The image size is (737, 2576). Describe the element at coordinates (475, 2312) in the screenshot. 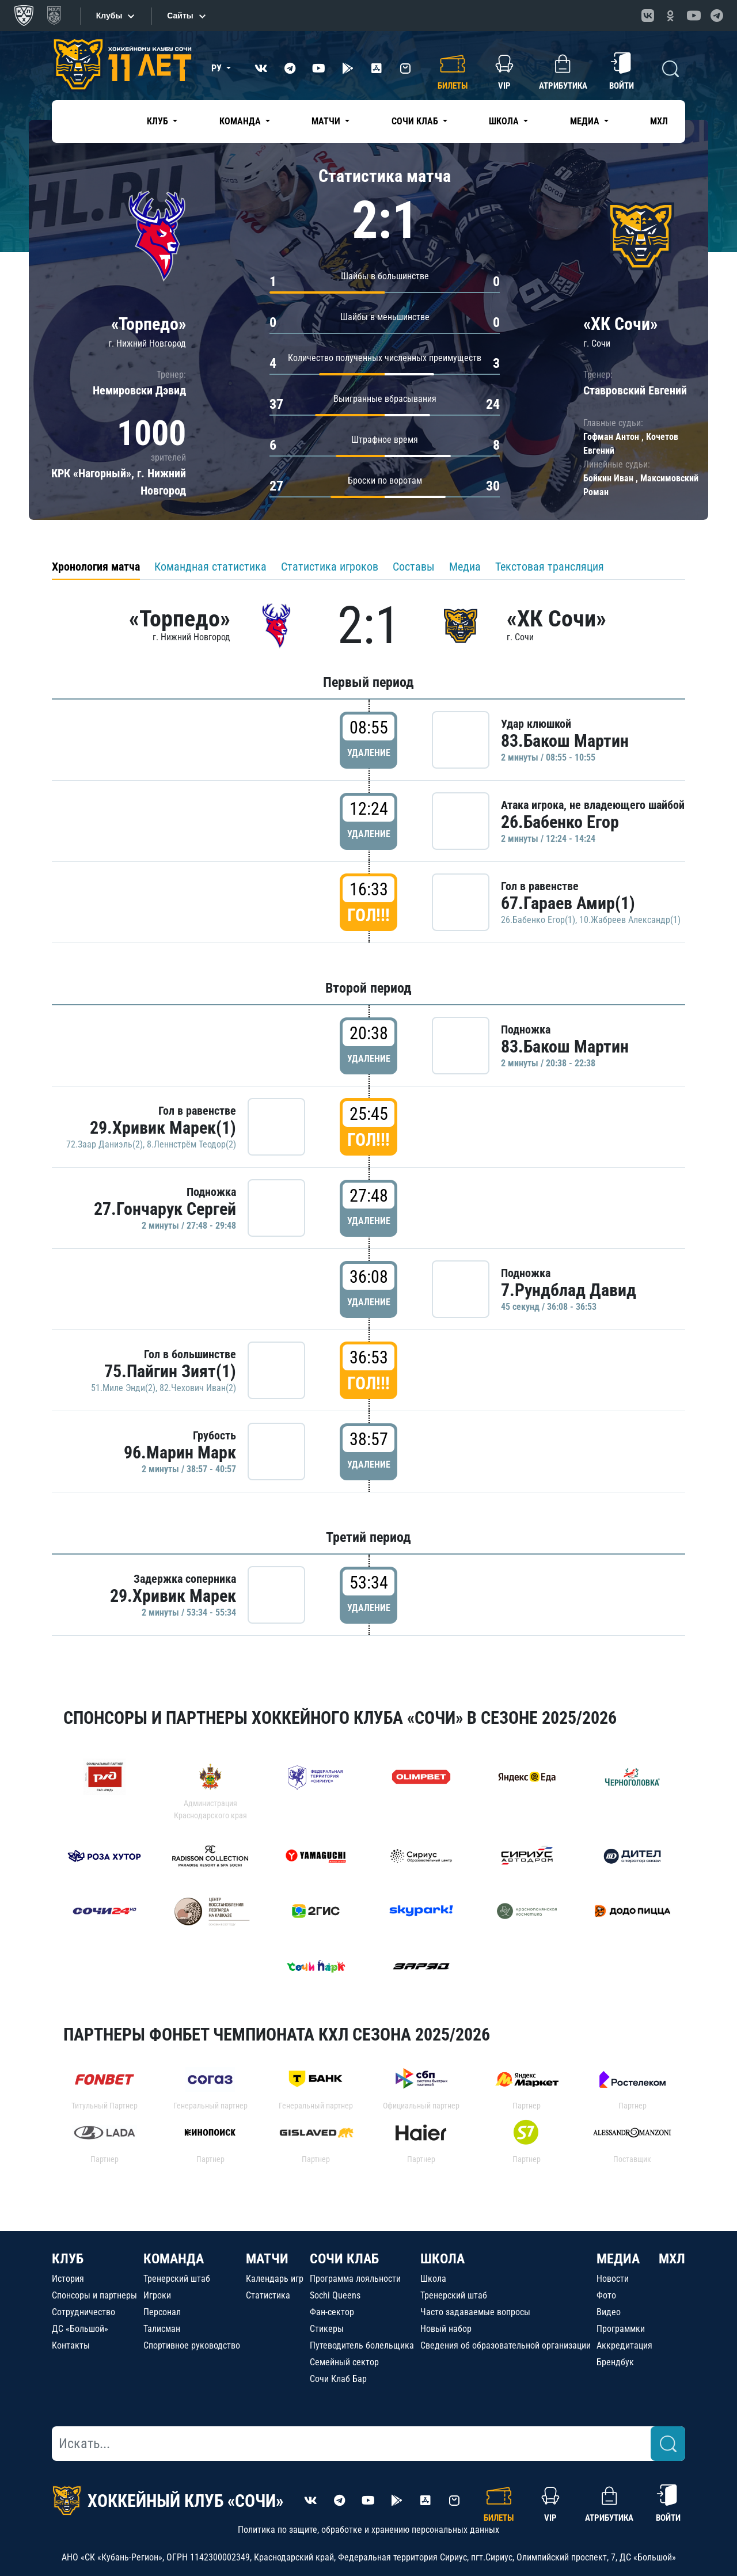

I see `Часто задаваемые вопросы` at that location.